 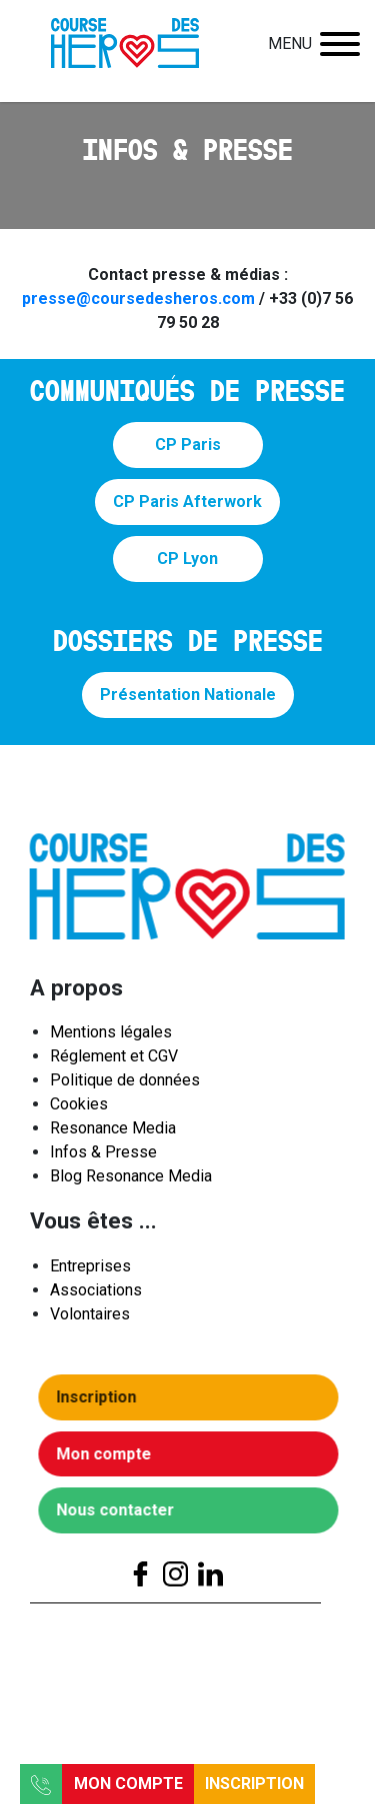 I want to click on Mon compte, so click(x=128, y=1783).